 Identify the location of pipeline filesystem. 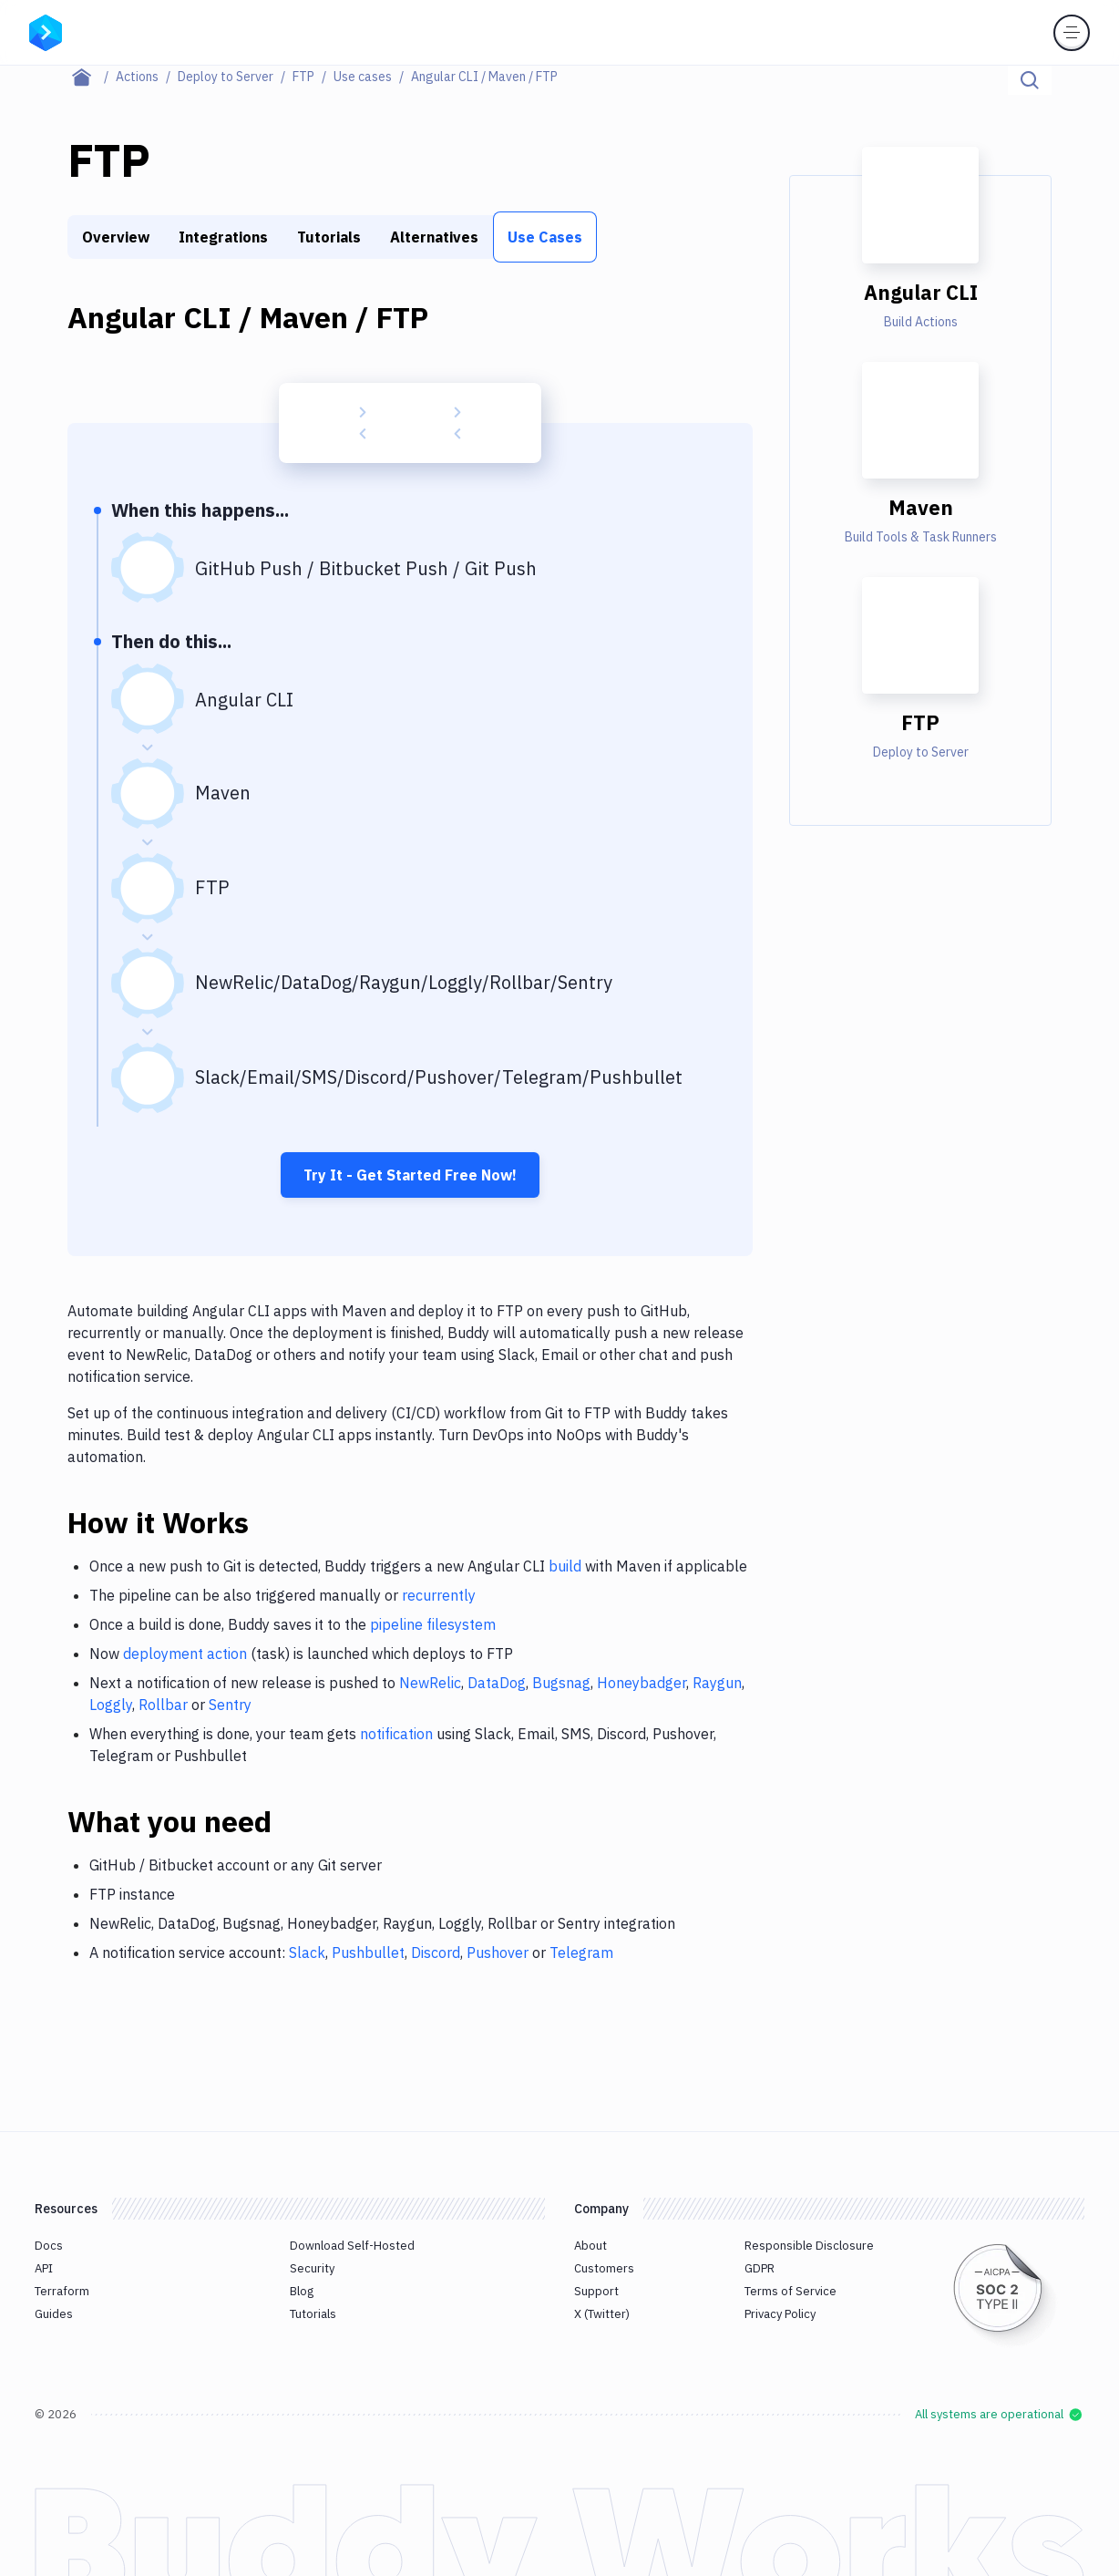
(433, 1624).